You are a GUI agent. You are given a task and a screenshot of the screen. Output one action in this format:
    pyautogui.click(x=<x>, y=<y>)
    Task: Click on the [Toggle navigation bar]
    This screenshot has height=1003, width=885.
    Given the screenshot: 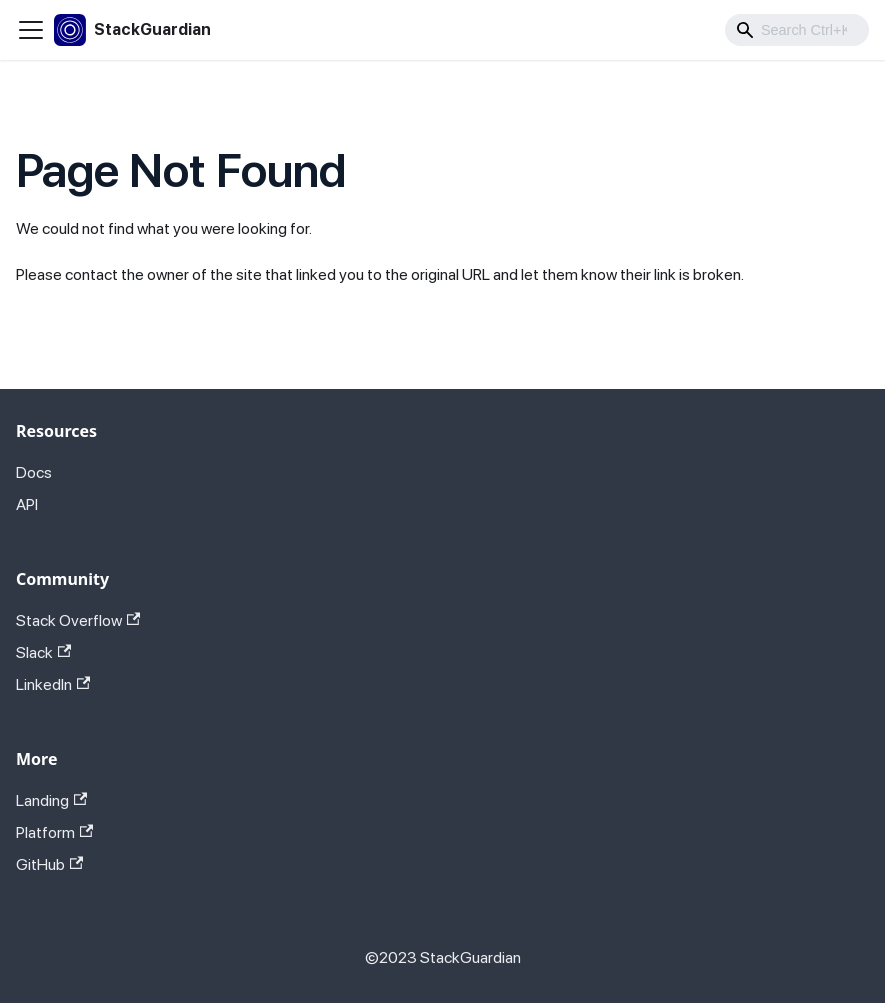 What is the action you would take?
    pyautogui.click(x=31, y=30)
    